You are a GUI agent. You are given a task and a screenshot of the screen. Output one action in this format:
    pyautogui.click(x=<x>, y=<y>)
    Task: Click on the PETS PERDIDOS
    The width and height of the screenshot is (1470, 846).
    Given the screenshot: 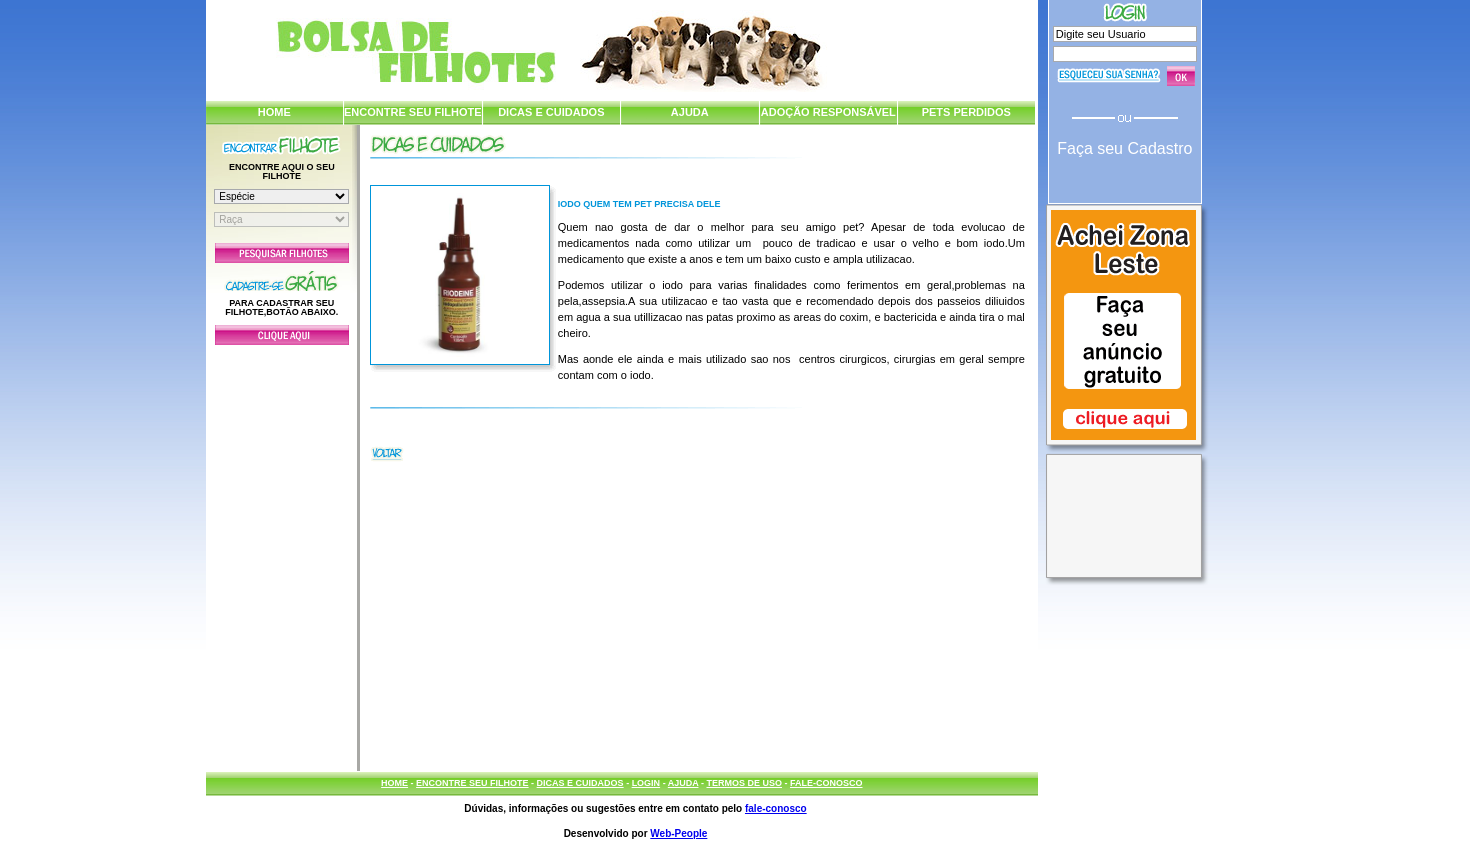 What is the action you would take?
    pyautogui.click(x=966, y=112)
    